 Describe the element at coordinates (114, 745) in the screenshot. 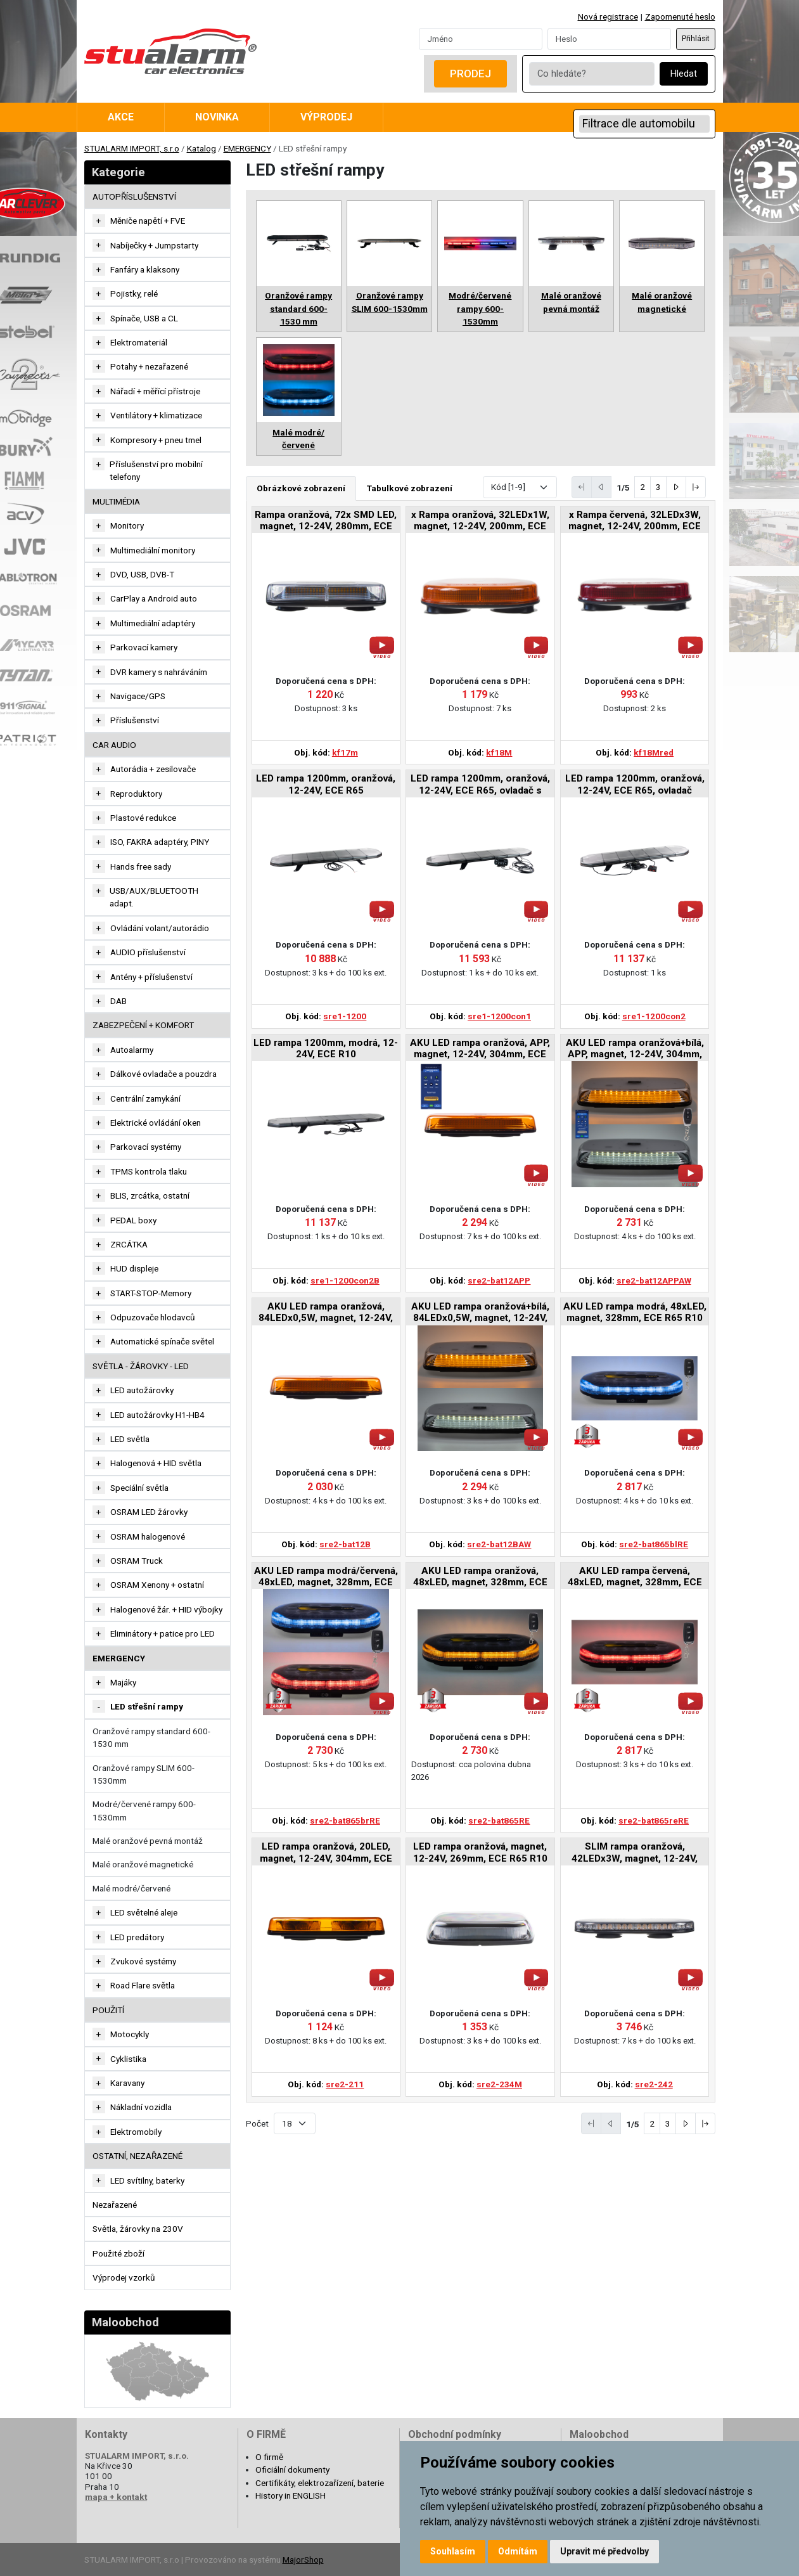

I see `CAR AUDIO` at that location.